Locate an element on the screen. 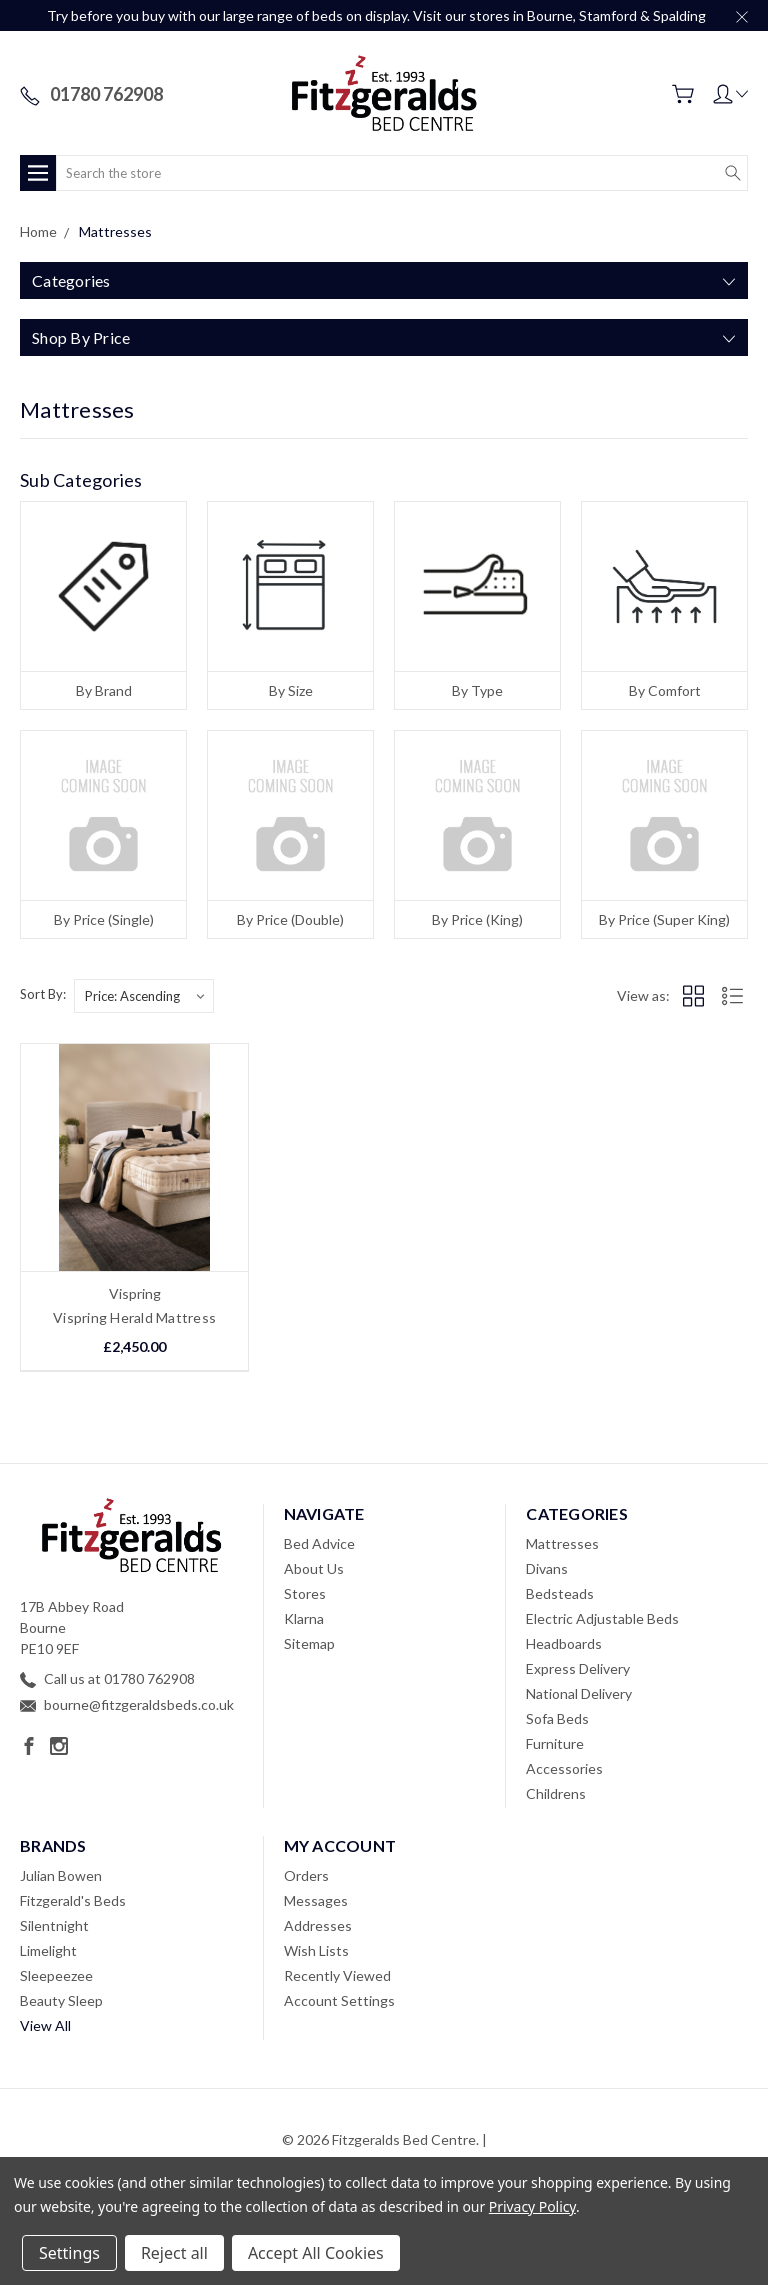  Messages is located at coordinates (316, 1900).